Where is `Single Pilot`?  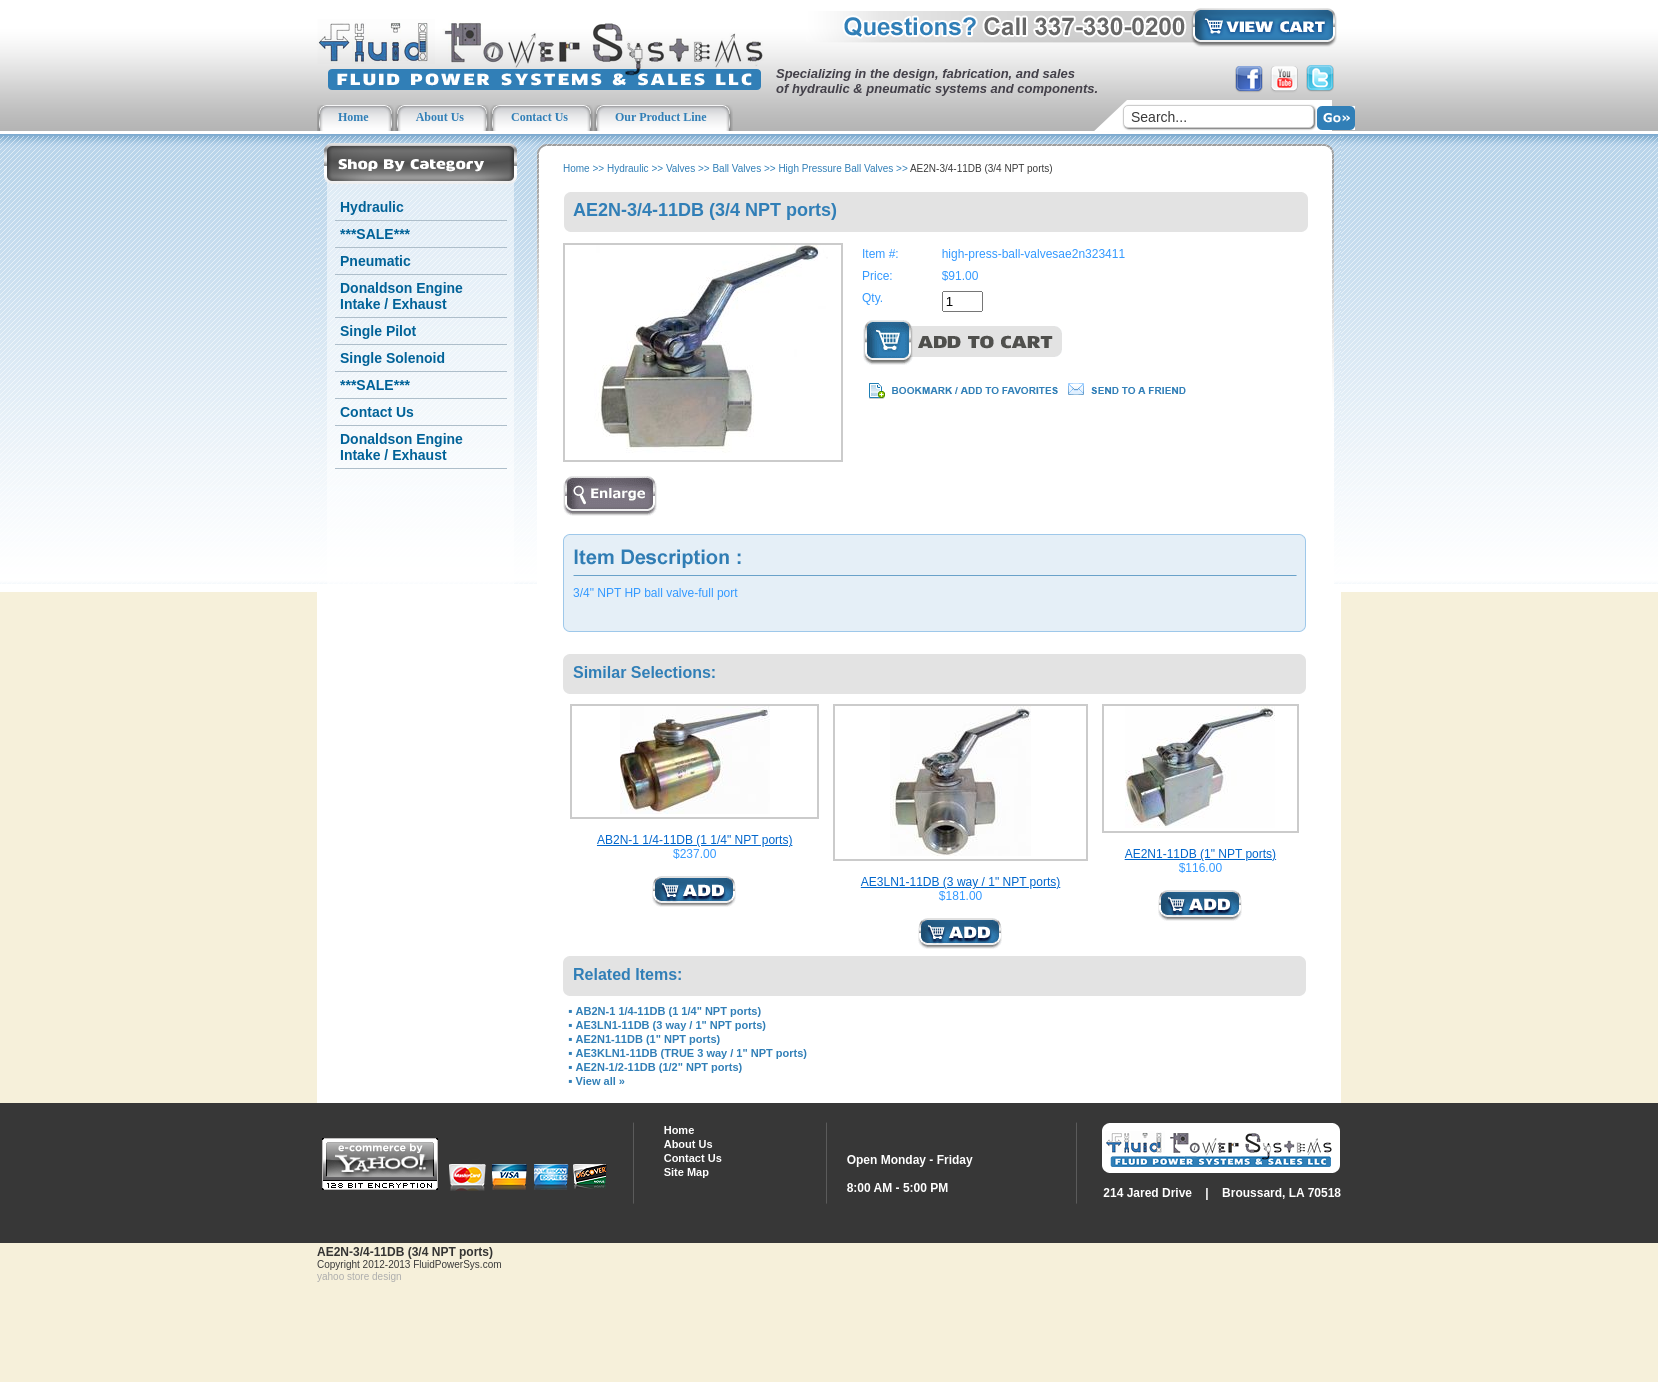
Single Pilot is located at coordinates (378, 331).